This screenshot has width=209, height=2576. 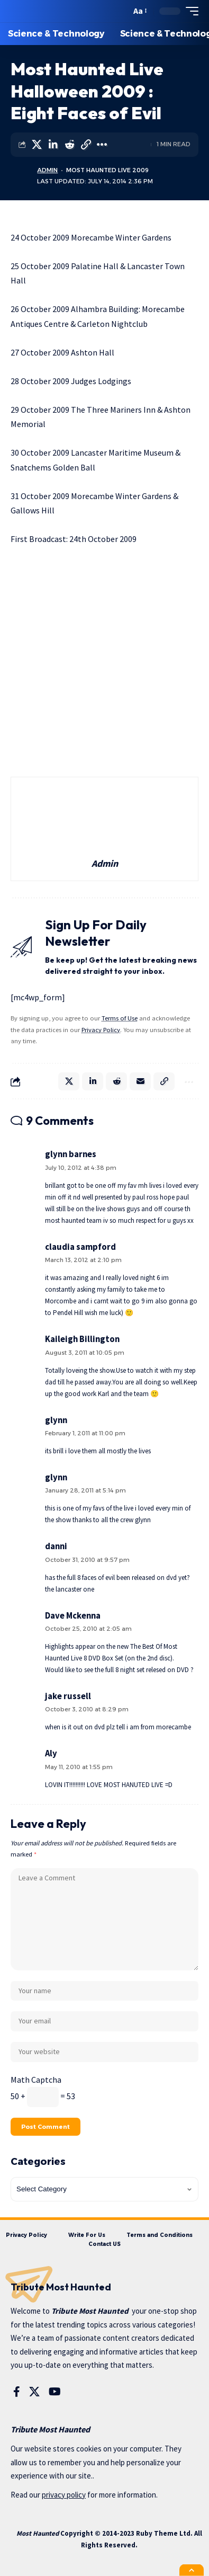 I want to click on [Copy Link], so click(x=85, y=144).